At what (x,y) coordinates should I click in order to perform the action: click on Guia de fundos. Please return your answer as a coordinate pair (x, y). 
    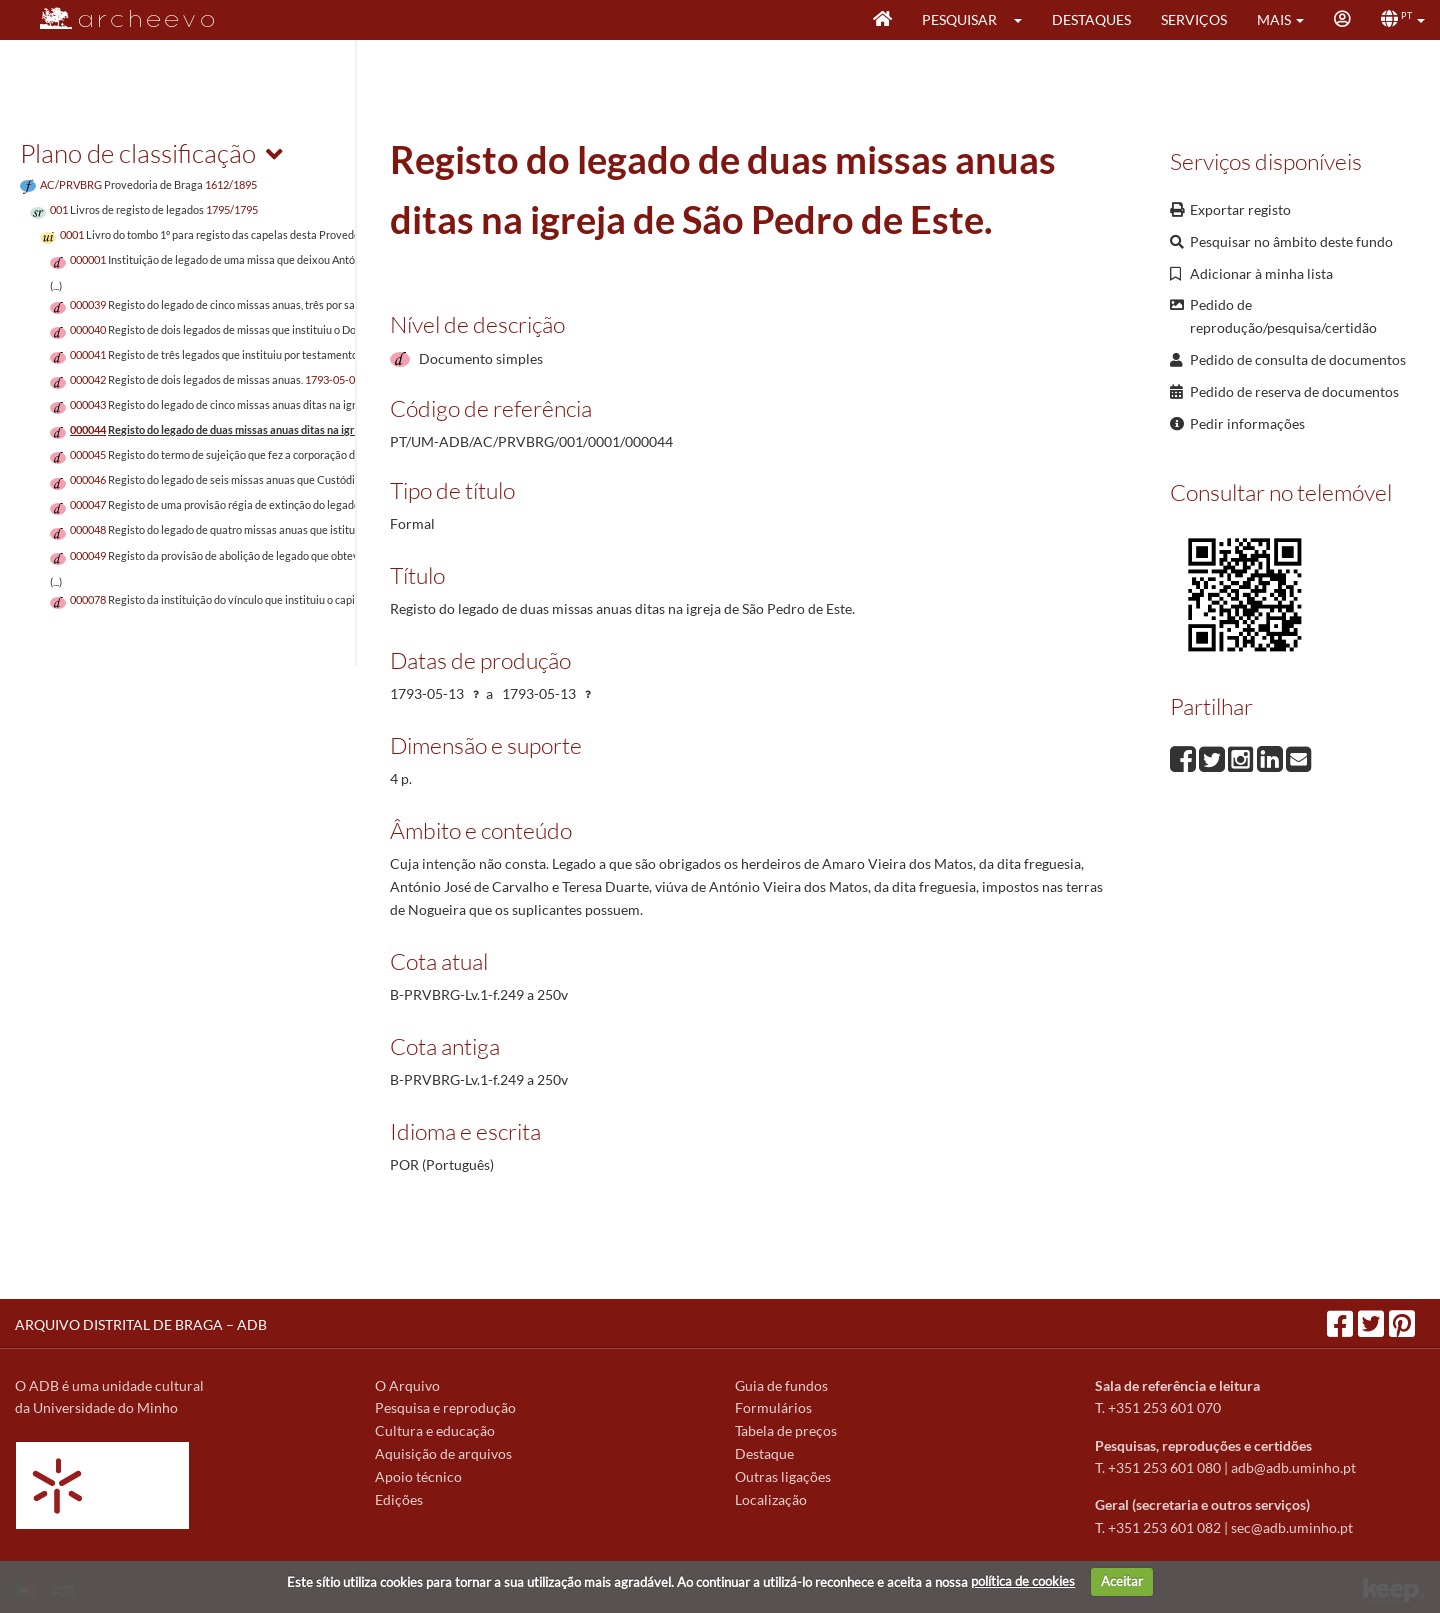
    Looking at the image, I should click on (781, 1385).